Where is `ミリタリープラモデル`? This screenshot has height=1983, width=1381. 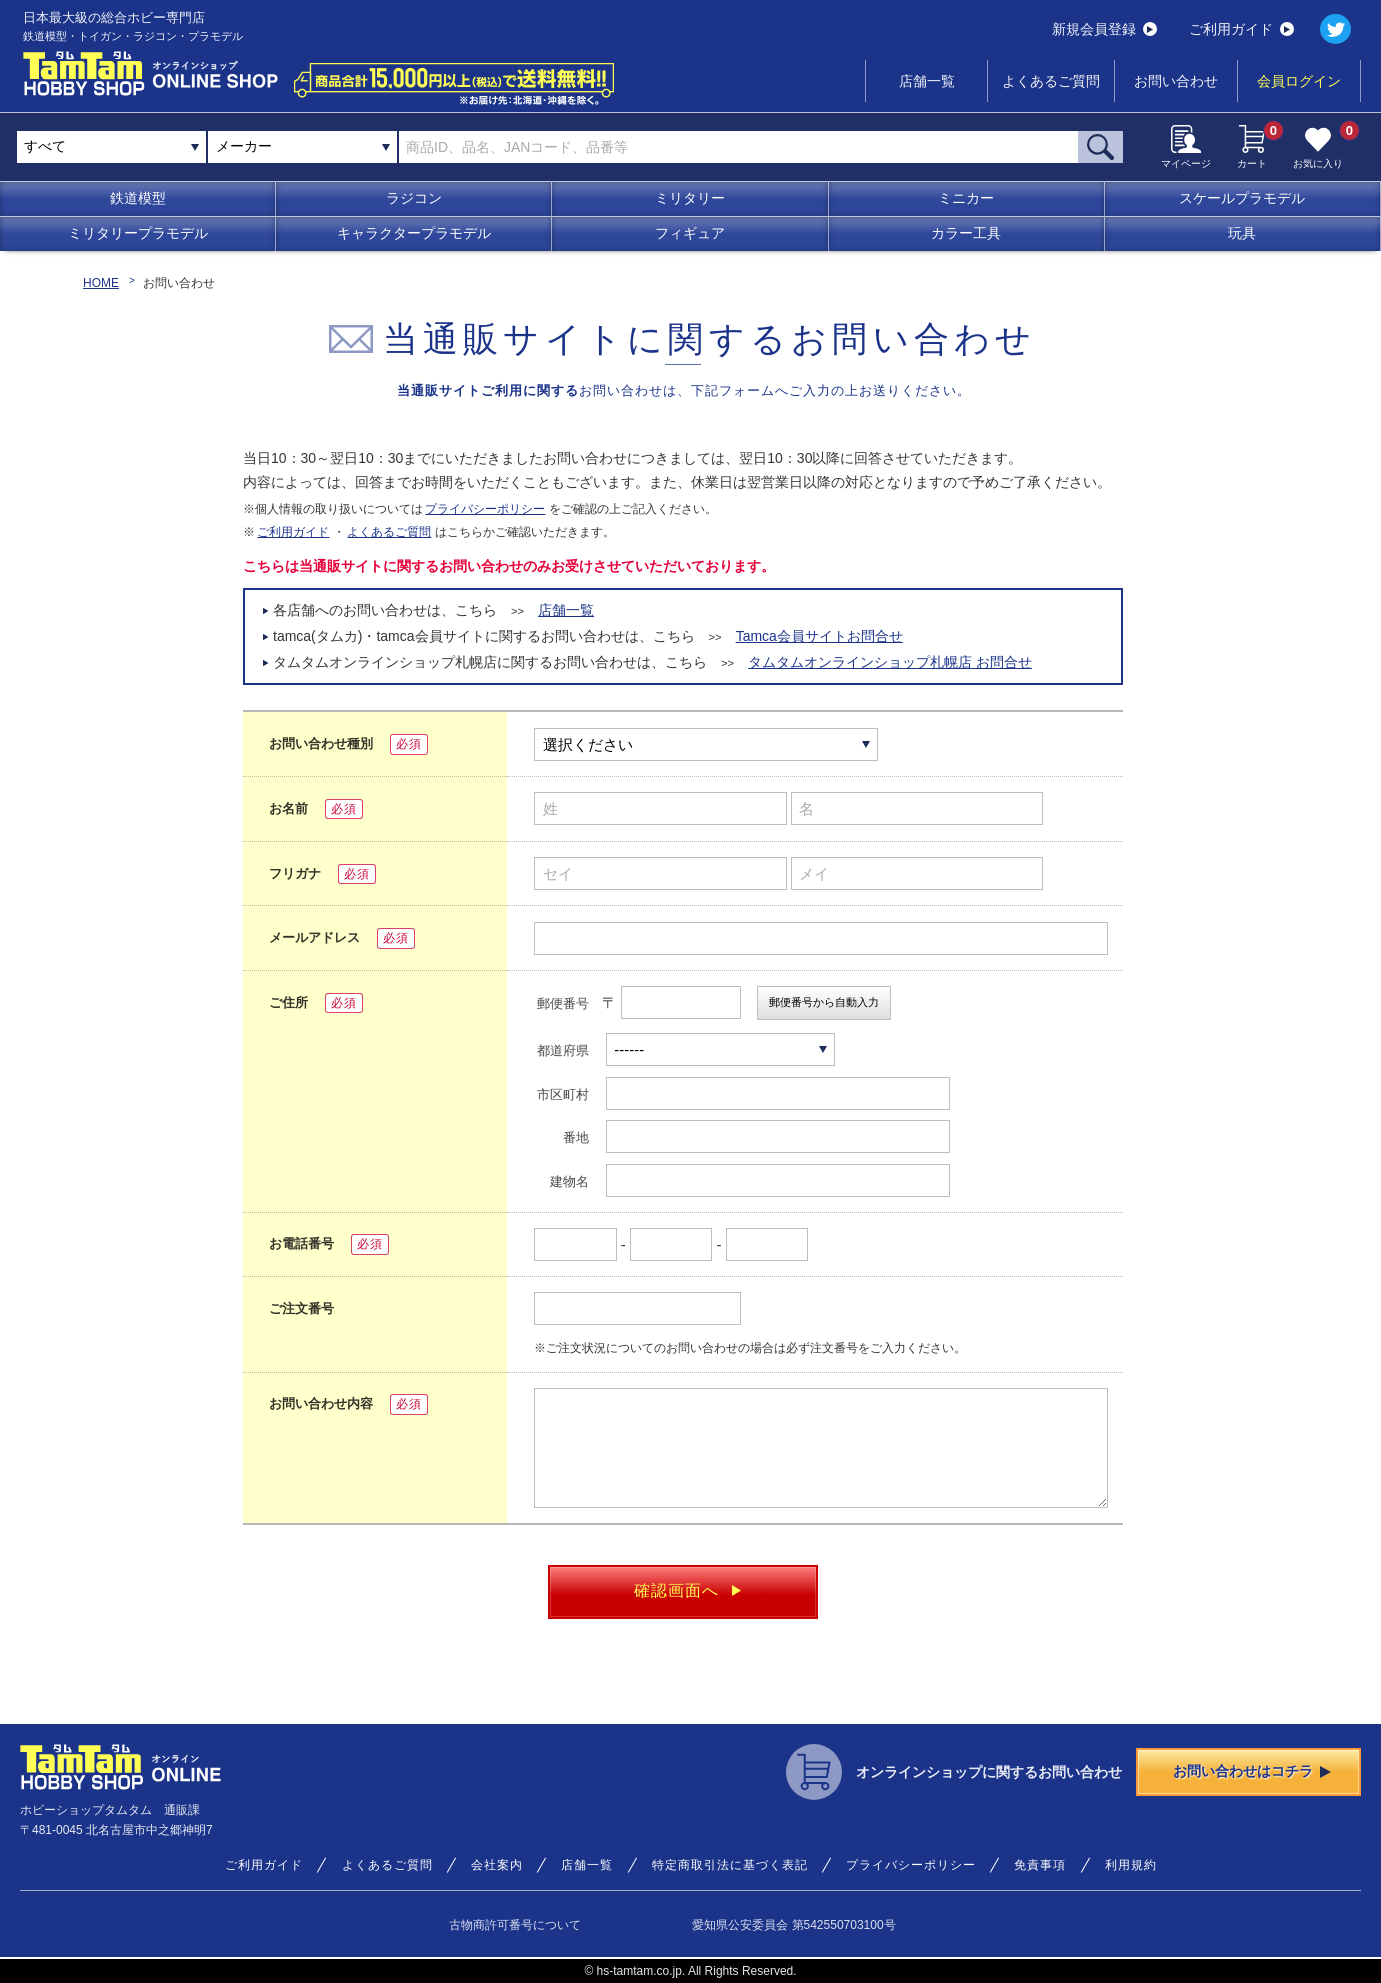 ミリタリープラモデル is located at coordinates (138, 233).